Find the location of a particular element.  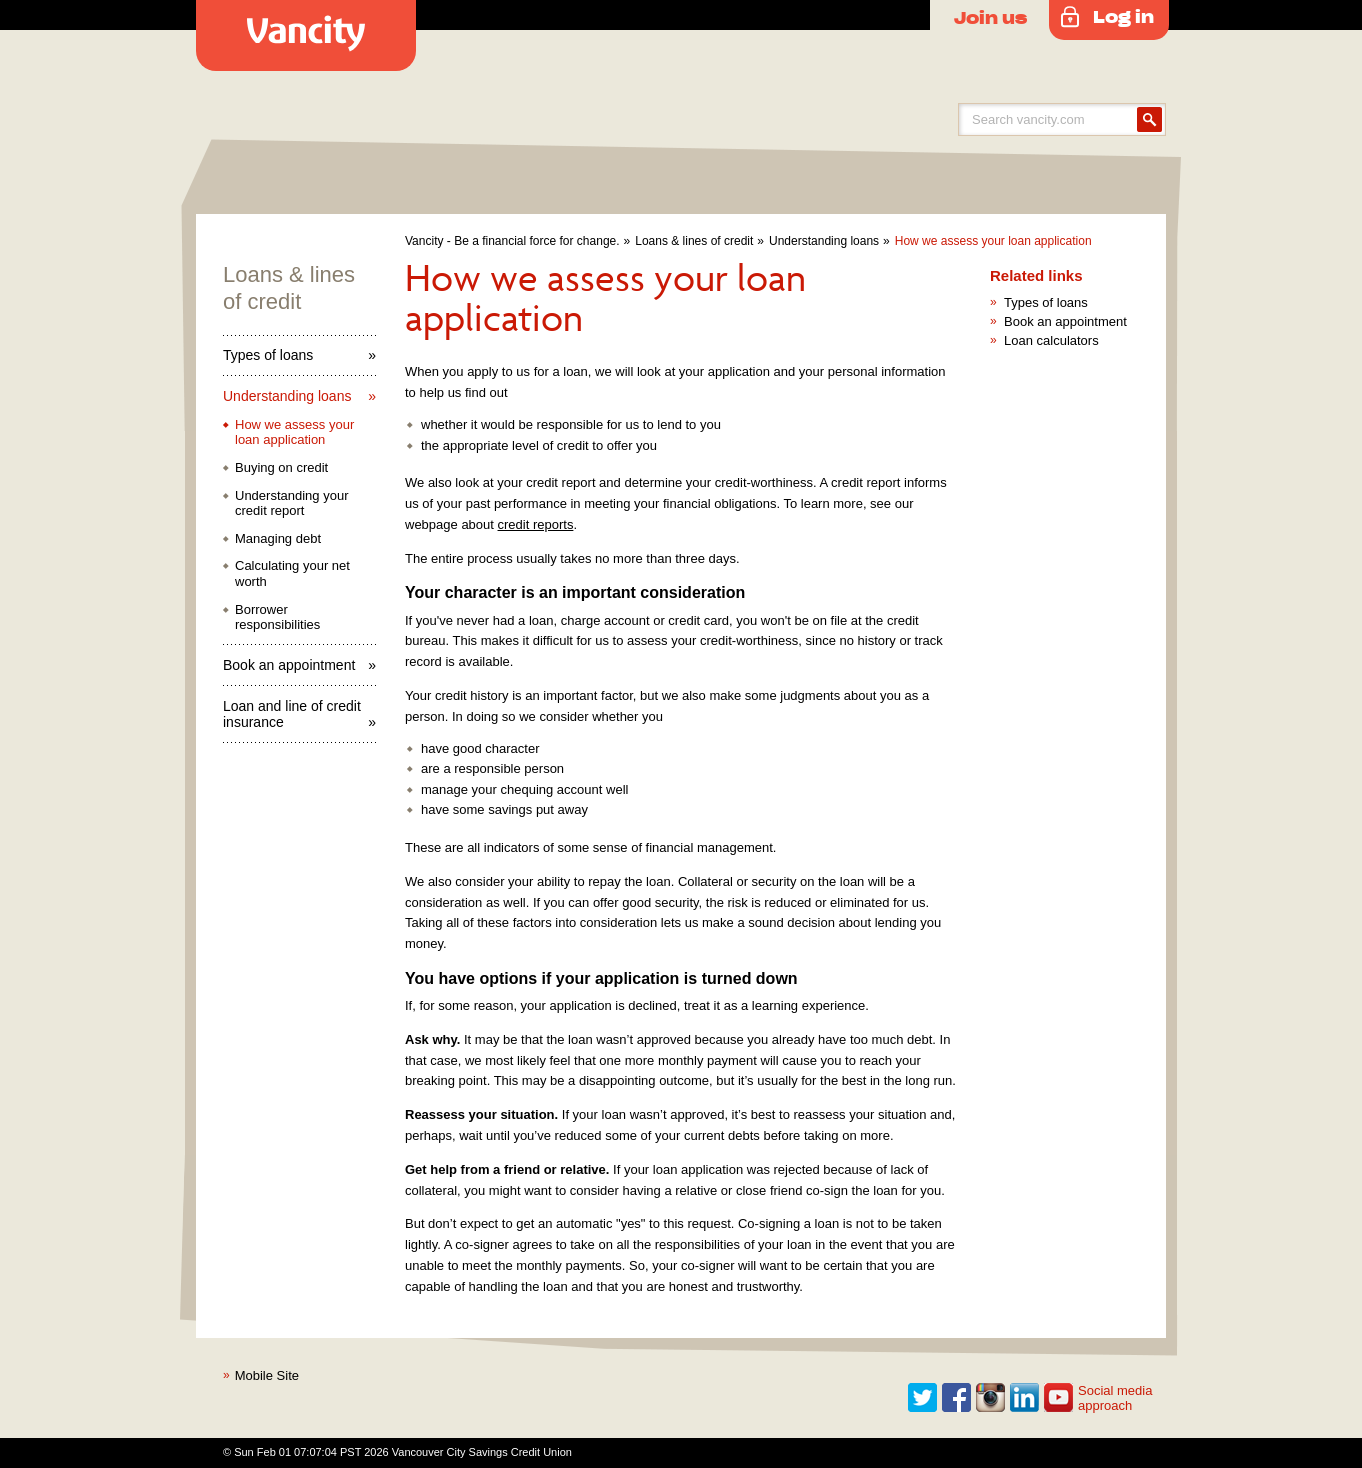

Loans & lines of credit is located at coordinates (694, 241).